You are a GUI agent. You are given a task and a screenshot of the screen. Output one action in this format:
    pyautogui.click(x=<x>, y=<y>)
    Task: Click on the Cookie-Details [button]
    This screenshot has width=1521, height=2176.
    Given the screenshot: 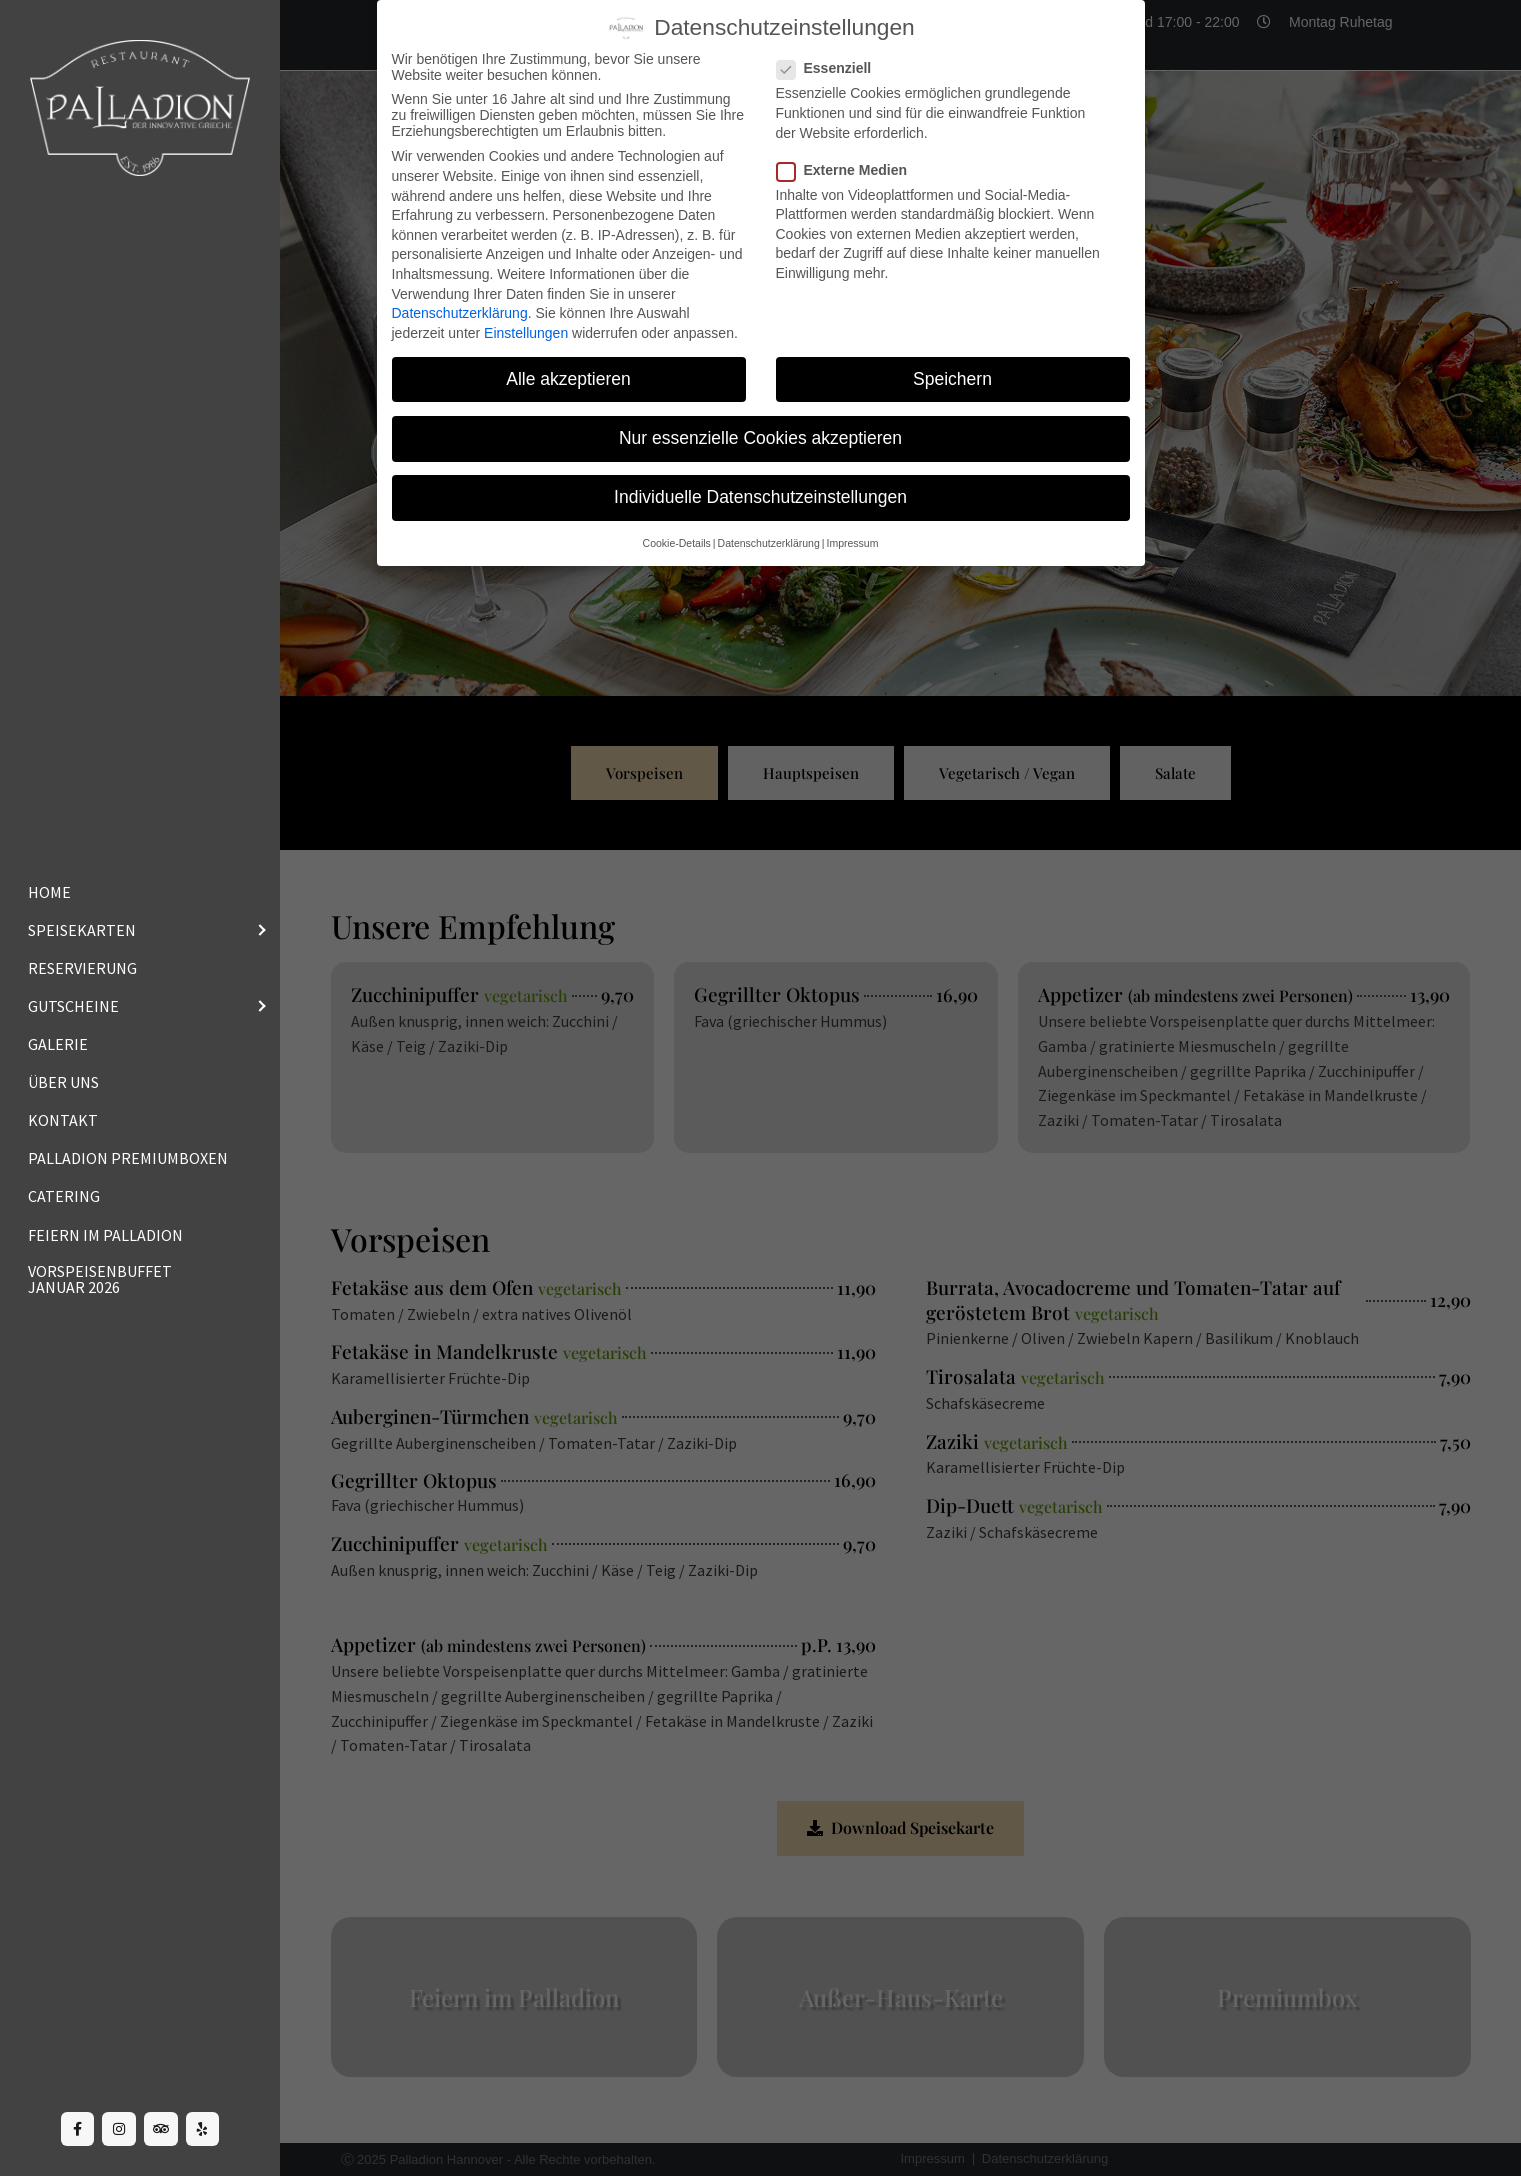 What is the action you would take?
    pyautogui.click(x=677, y=543)
    